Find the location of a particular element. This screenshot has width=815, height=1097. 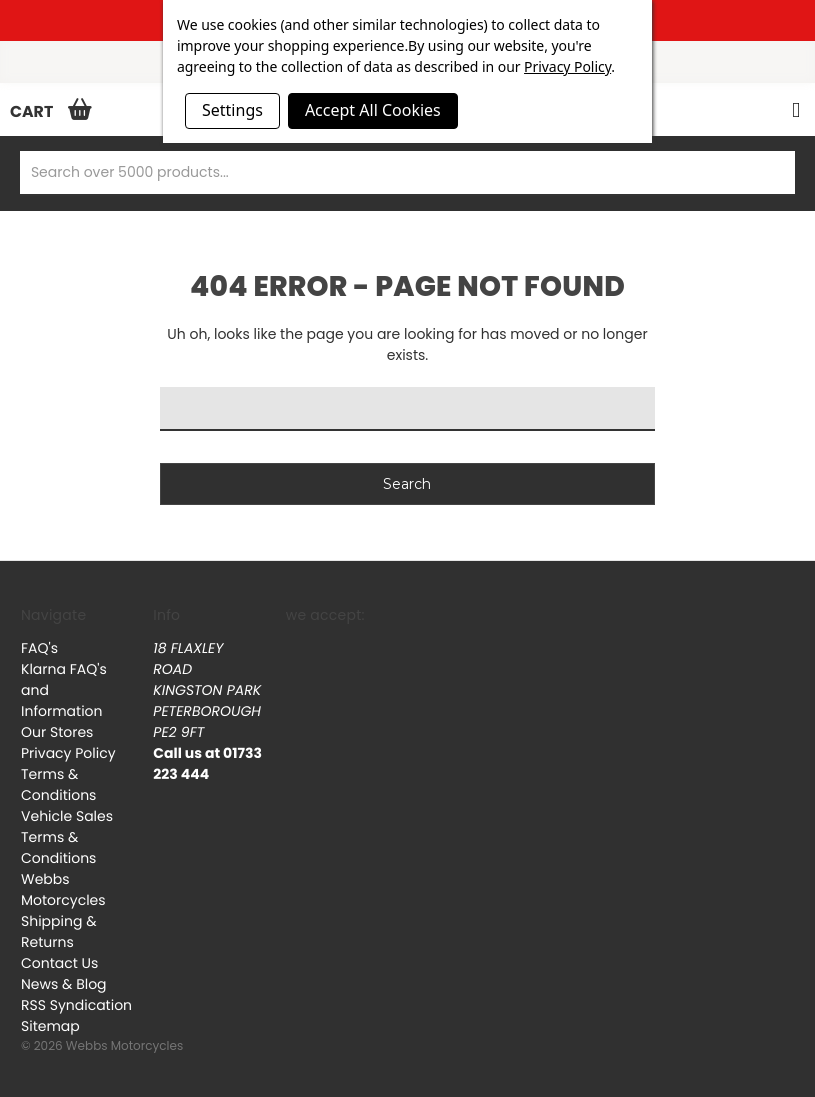

Sitemap is located at coordinates (50, 1026).